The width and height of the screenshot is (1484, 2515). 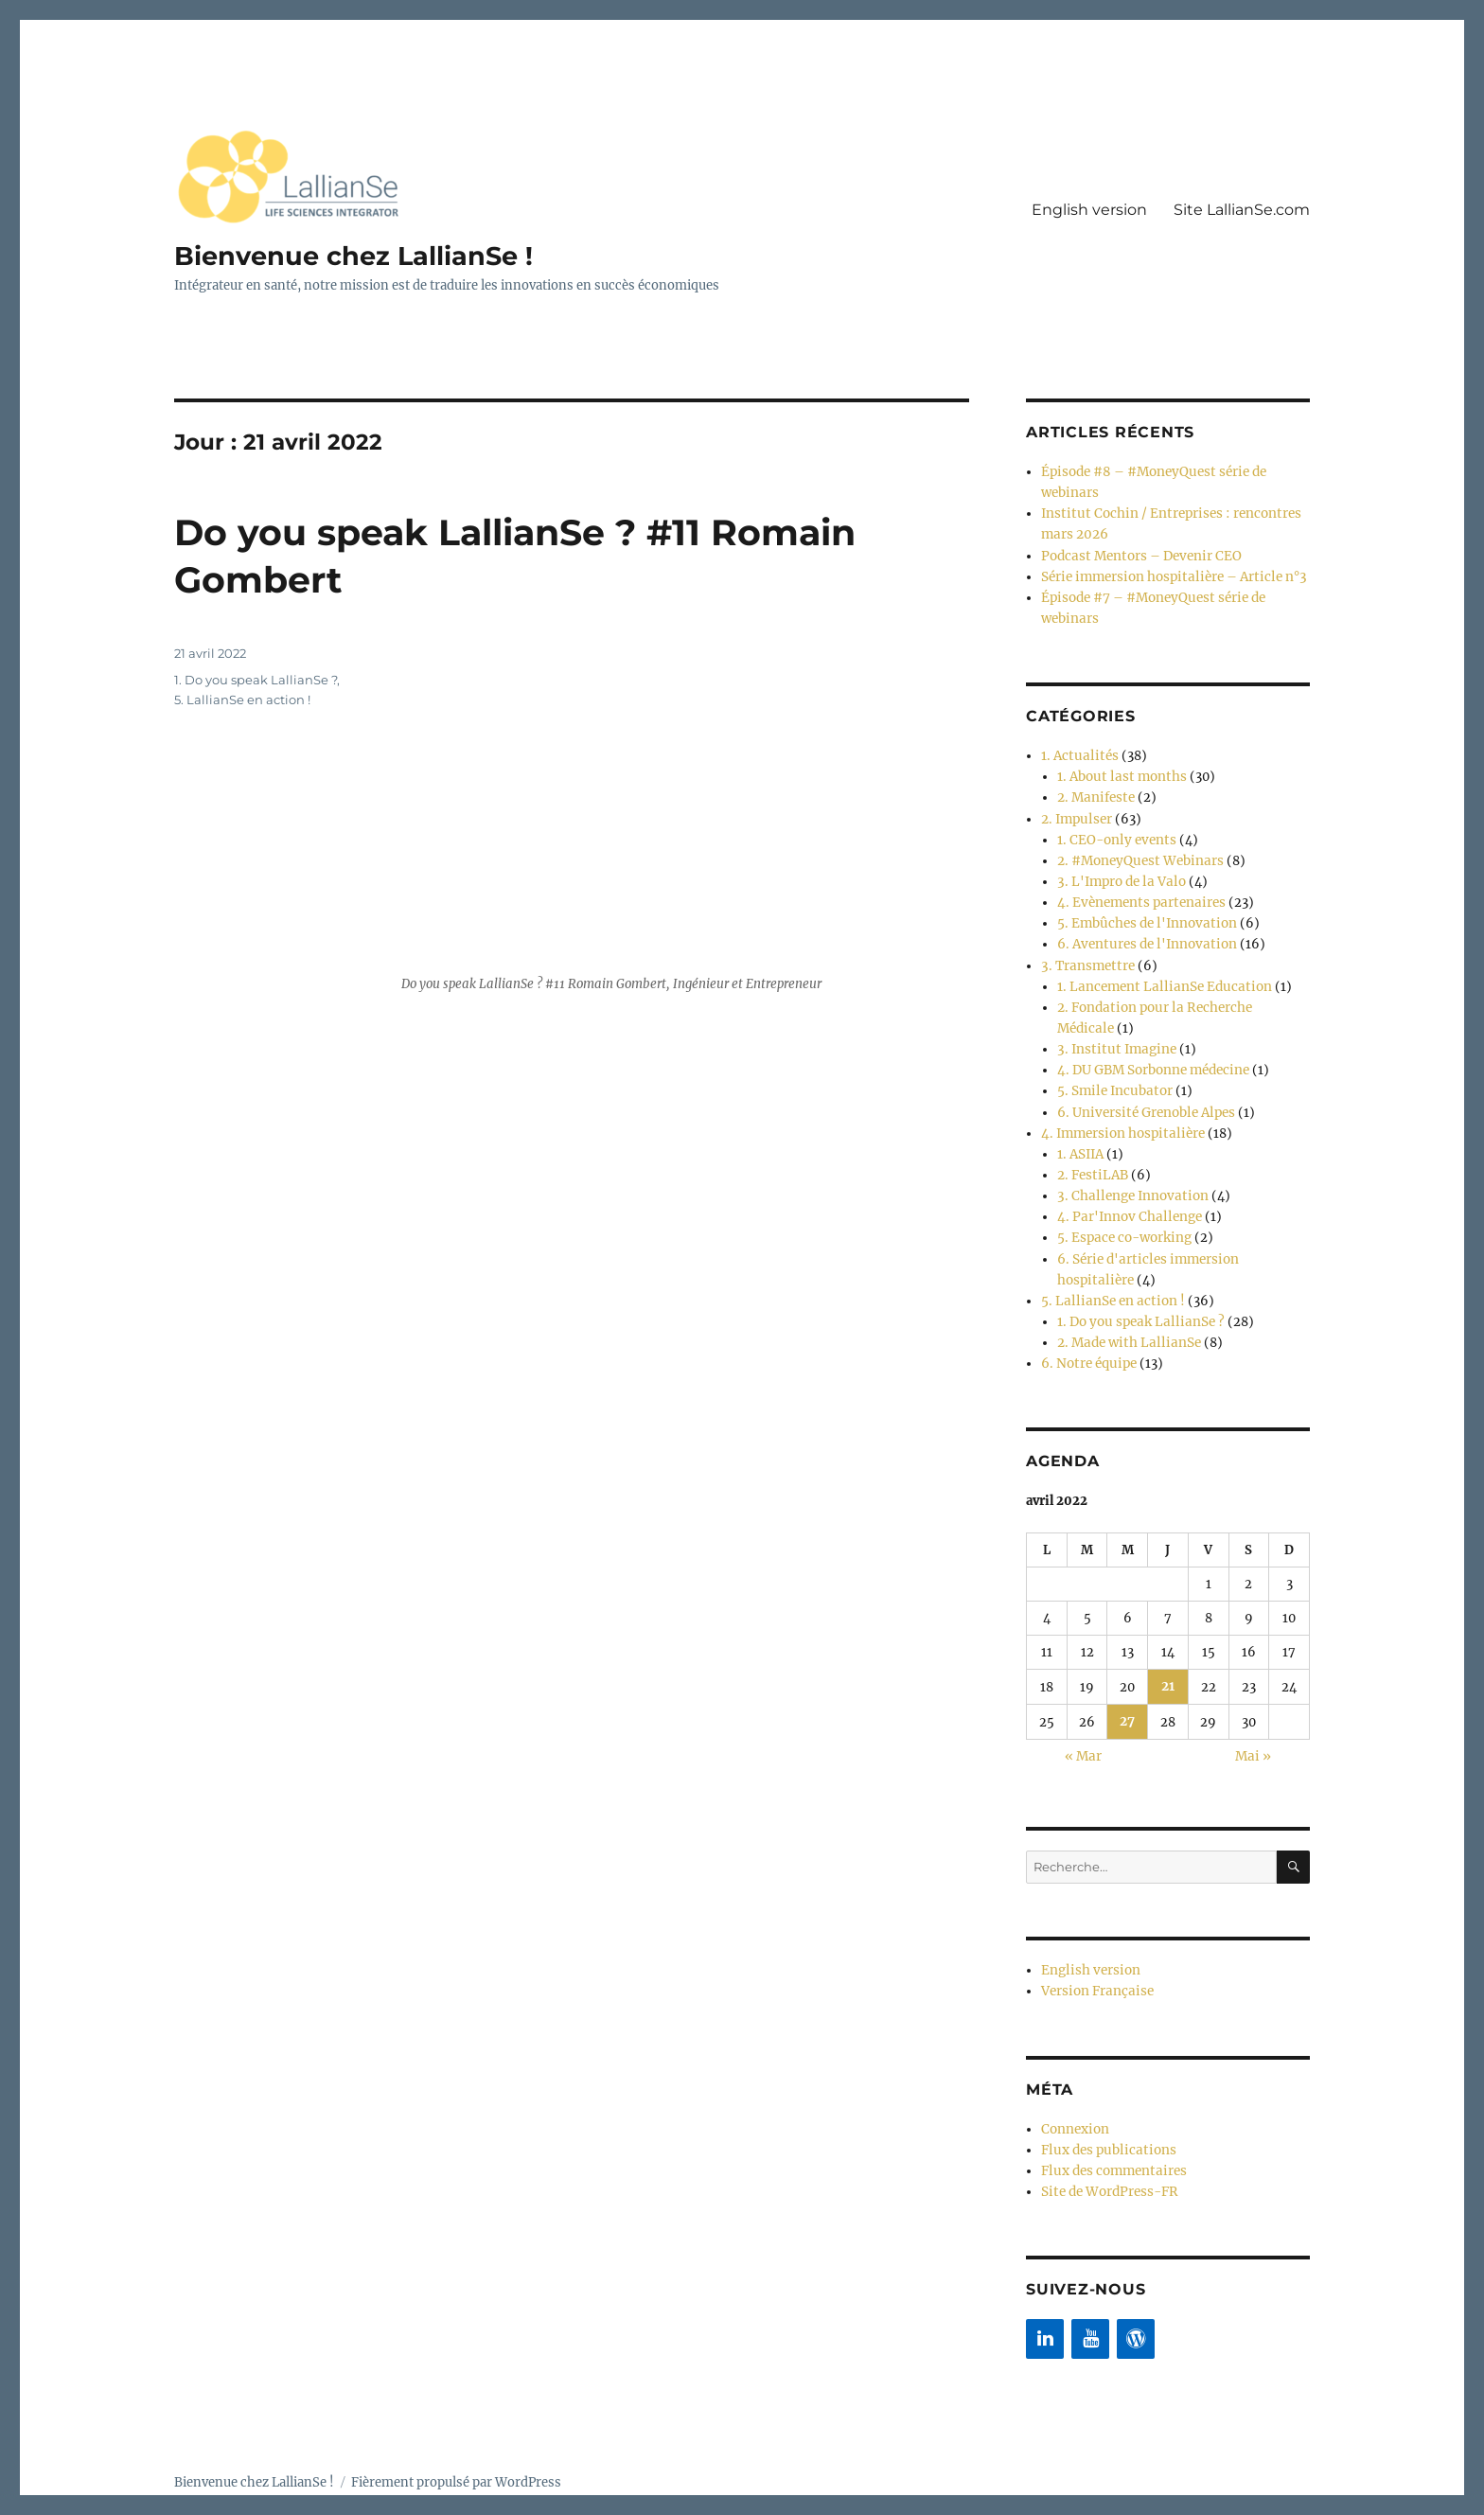 What do you see at coordinates (1142, 1085) in the screenshot?
I see `6. Université Grenoble Alpes` at bounding box center [1142, 1085].